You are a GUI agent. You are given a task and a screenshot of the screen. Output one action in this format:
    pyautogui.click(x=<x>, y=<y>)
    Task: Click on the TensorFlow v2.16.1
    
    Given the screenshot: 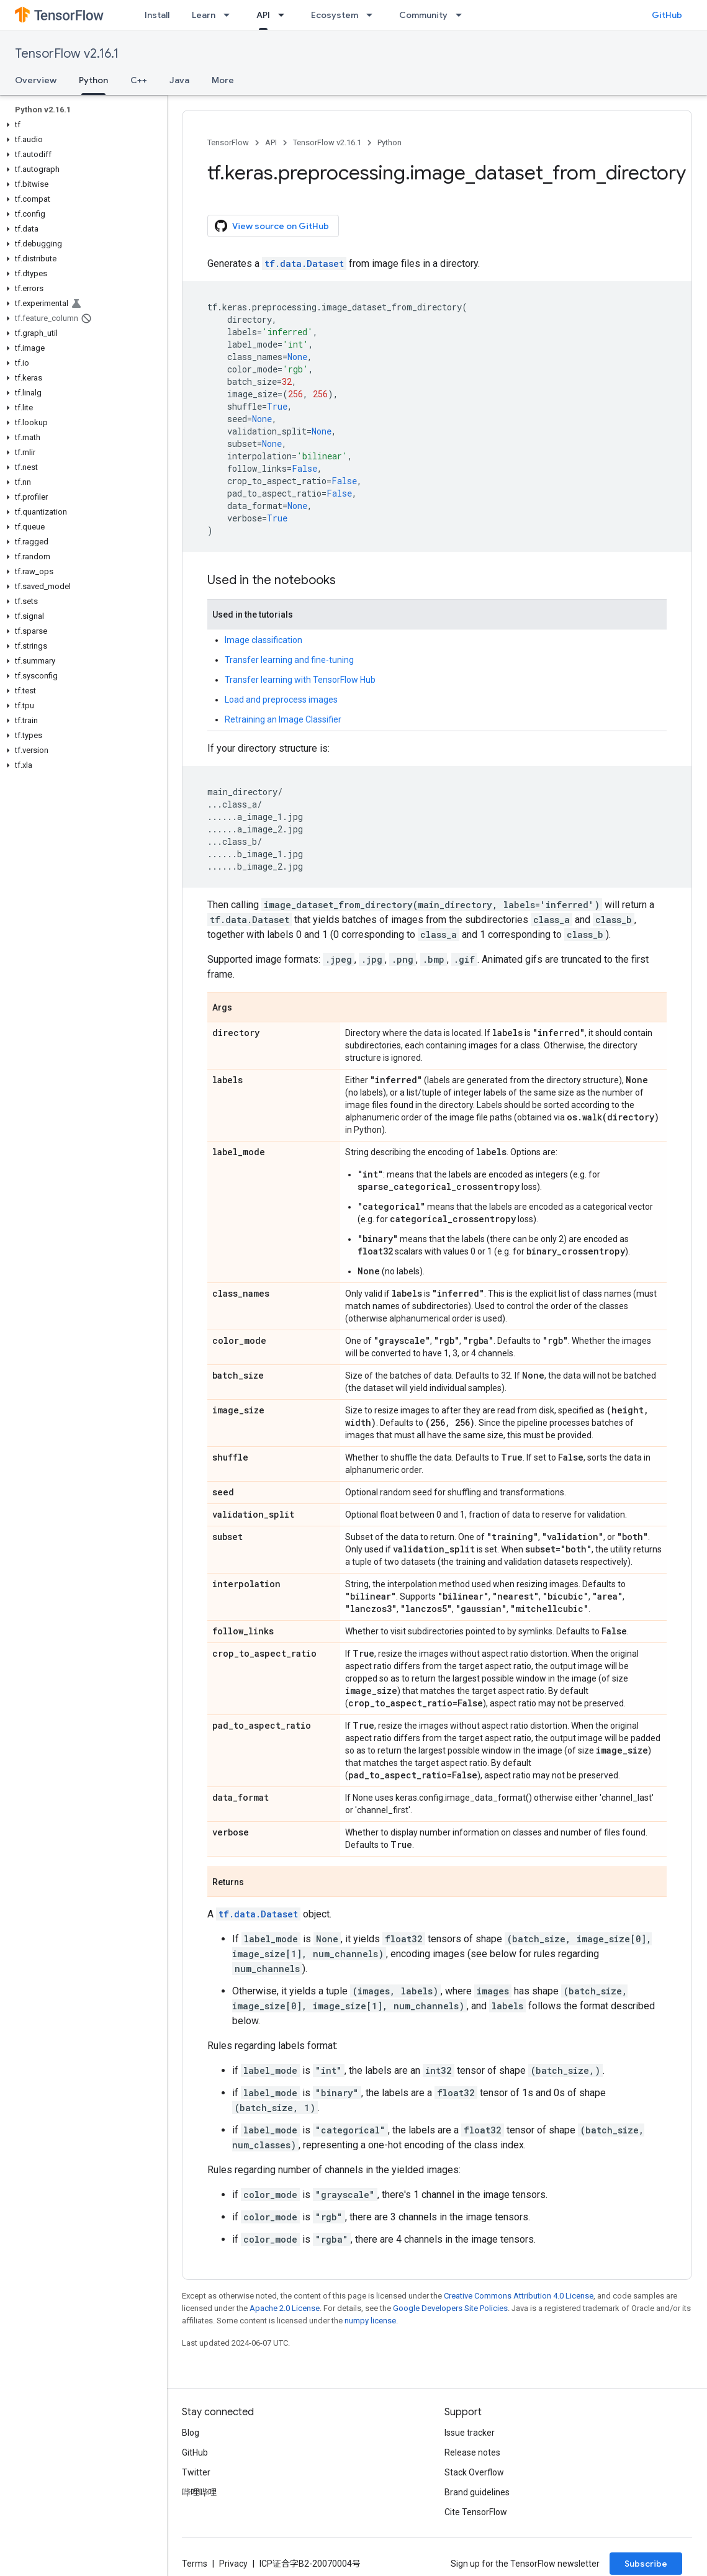 What is the action you would take?
    pyautogui.click(x=67, y=53)
    